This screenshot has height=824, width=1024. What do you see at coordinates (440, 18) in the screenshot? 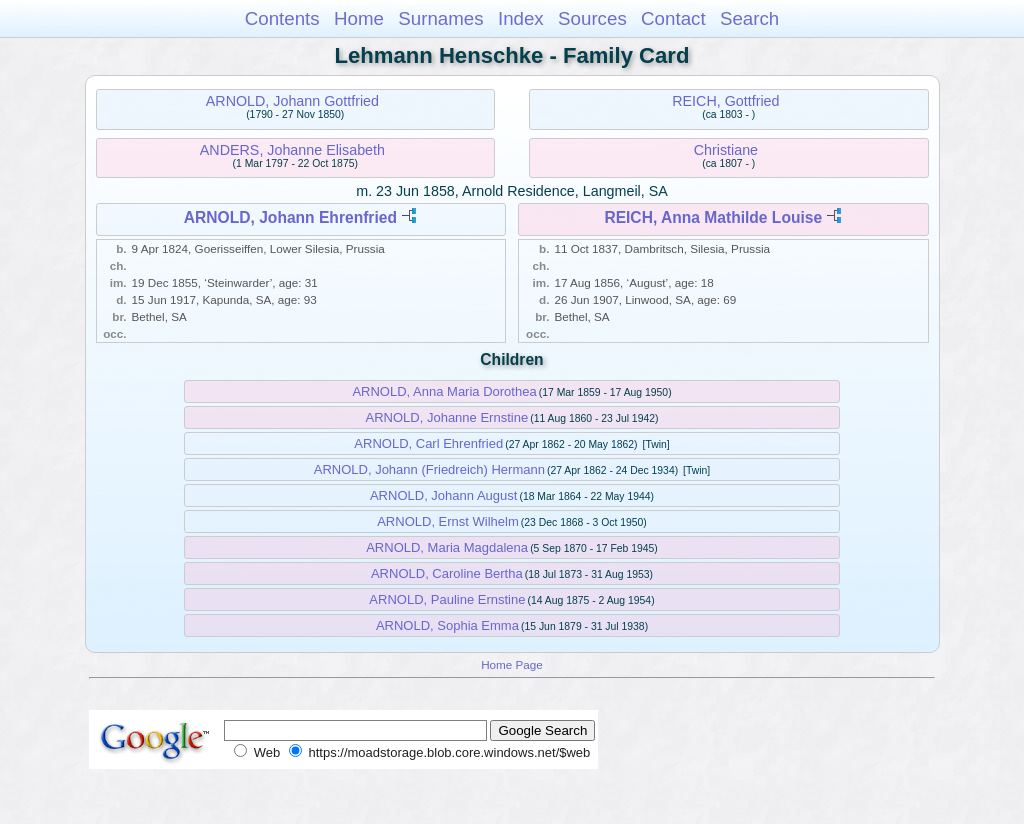
I see `Surnames` at bounding box center [440, 18].